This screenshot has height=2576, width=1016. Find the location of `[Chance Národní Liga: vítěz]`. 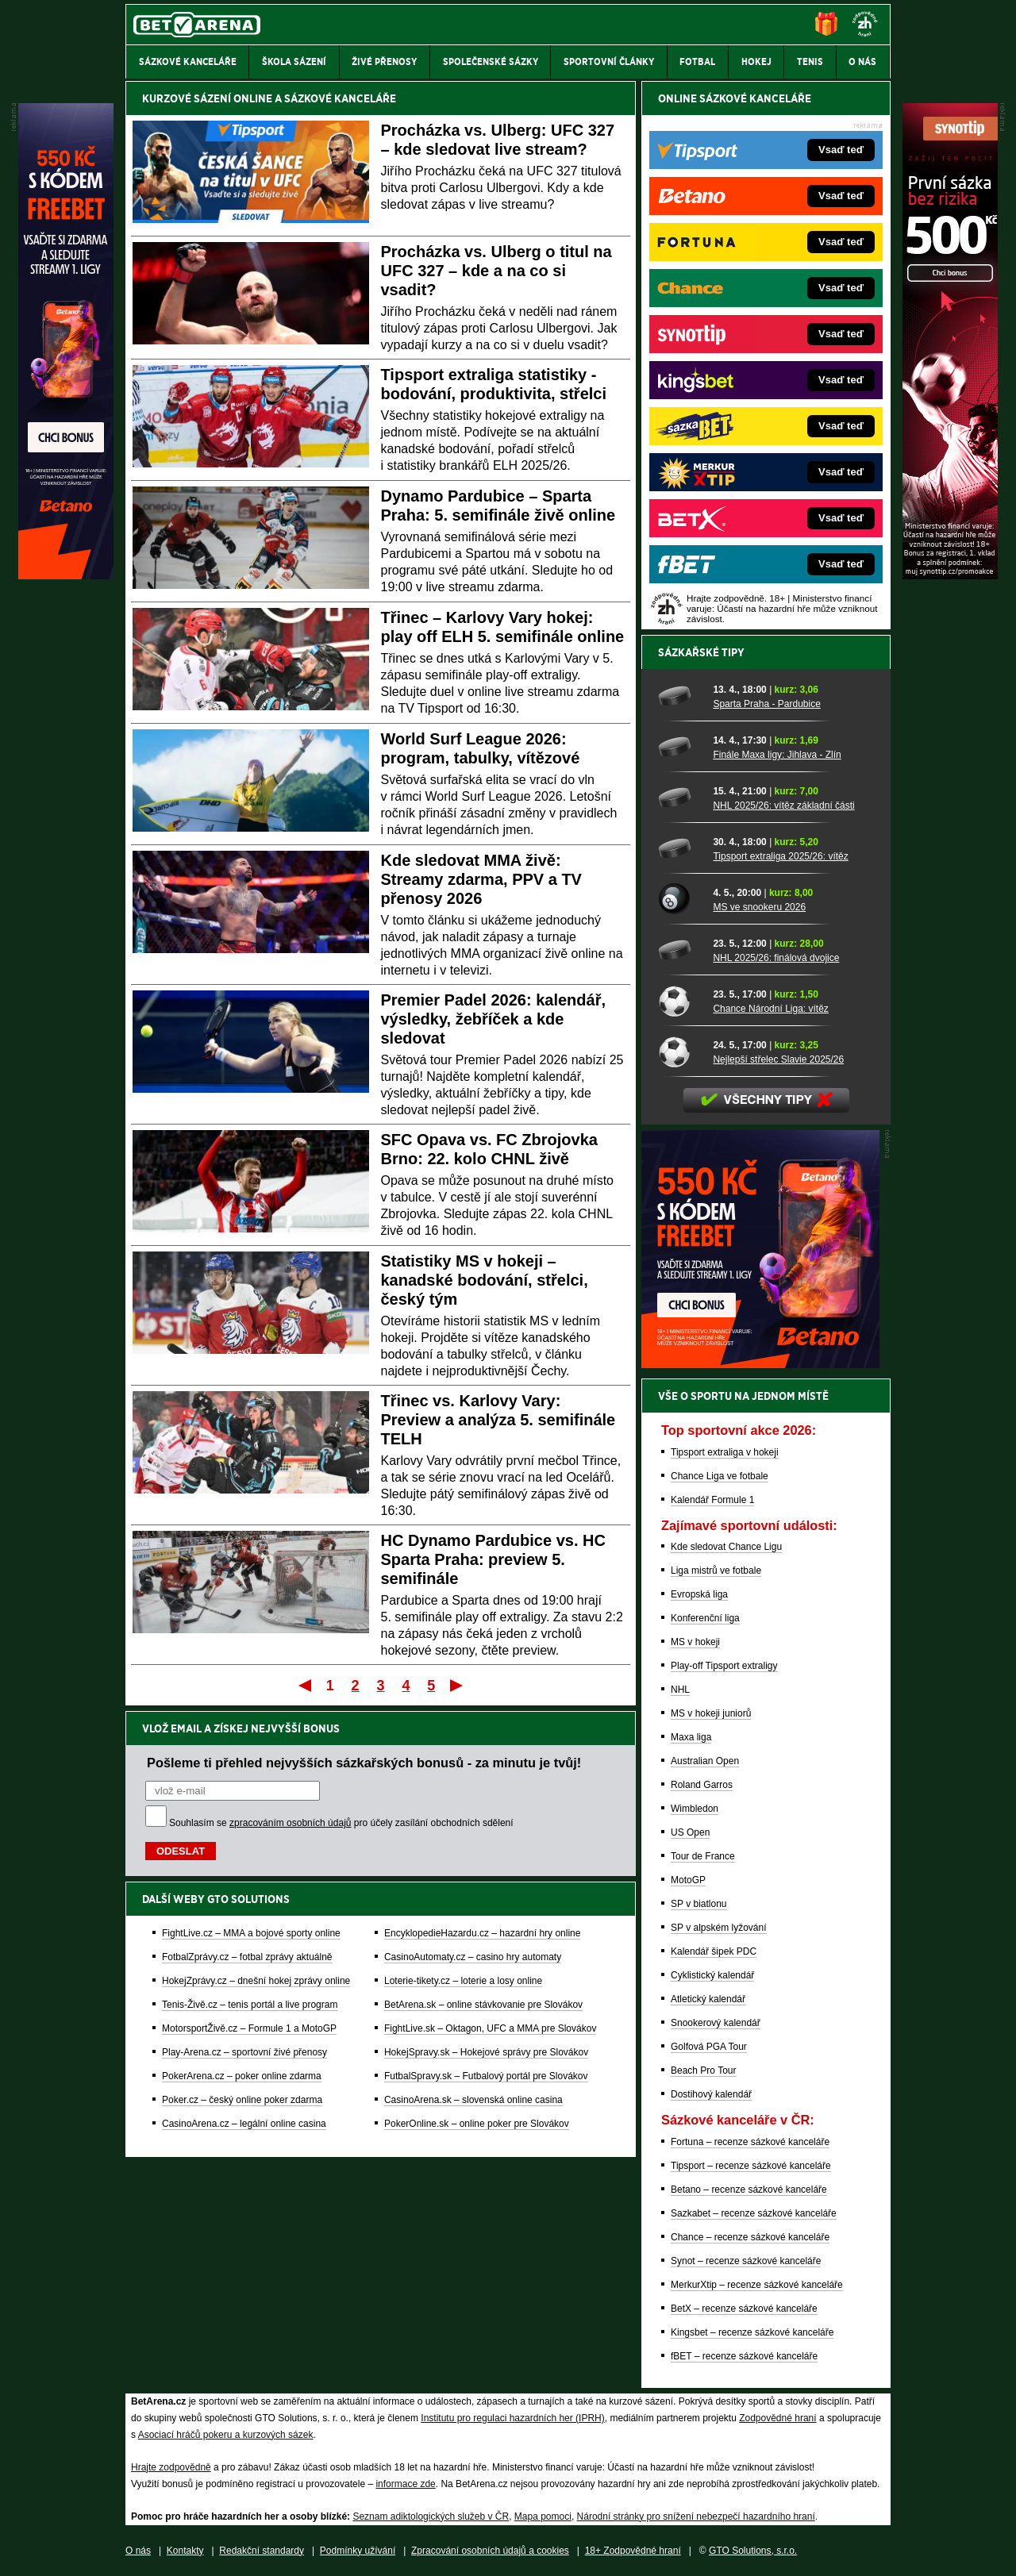

[Chance Národní Liga: vítěz] is located at coordinates (680, 1000).